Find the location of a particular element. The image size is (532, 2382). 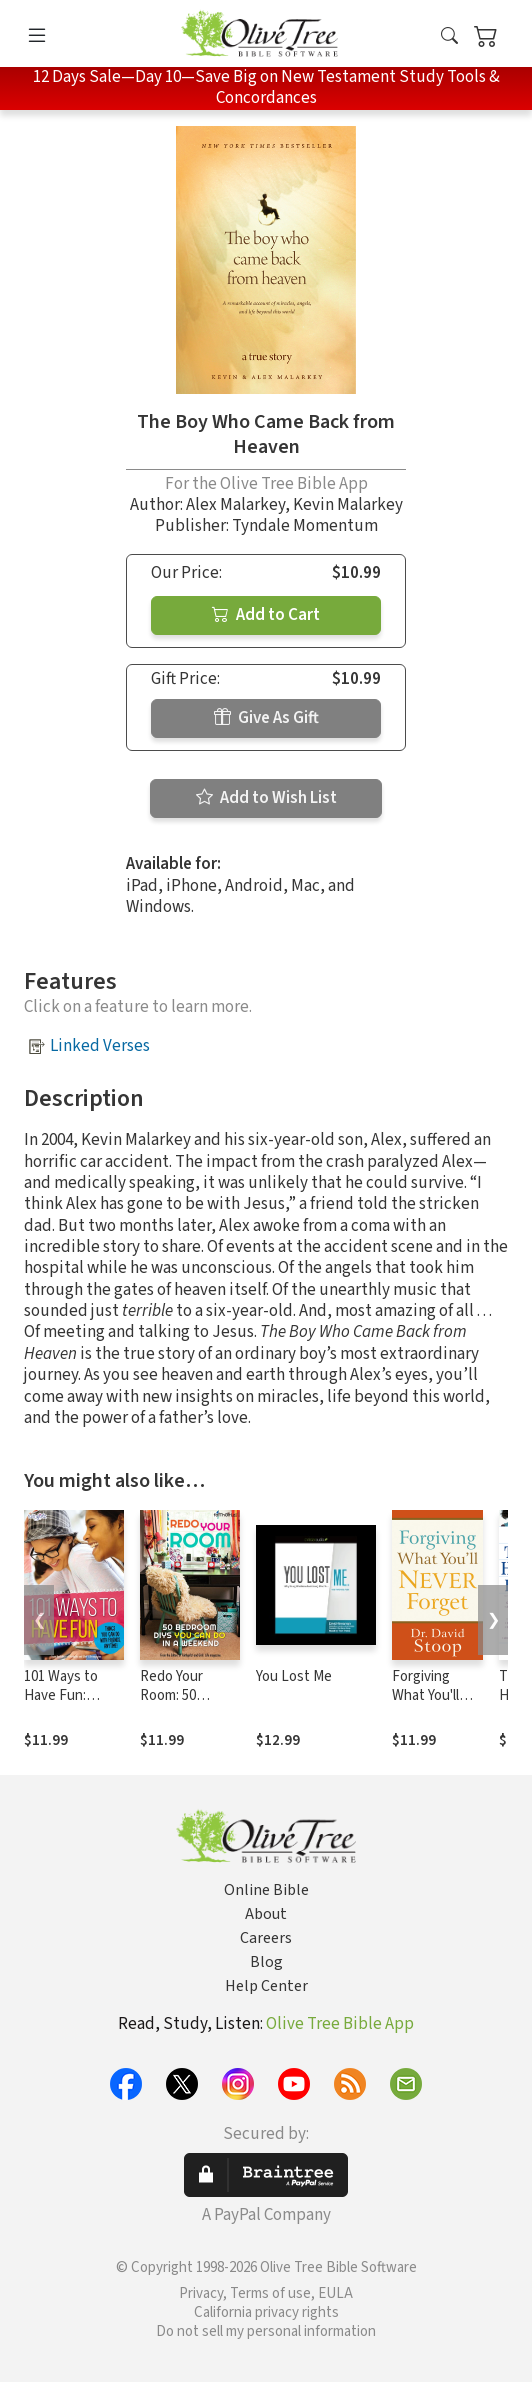

[button] is located at coordinates (449, 37).